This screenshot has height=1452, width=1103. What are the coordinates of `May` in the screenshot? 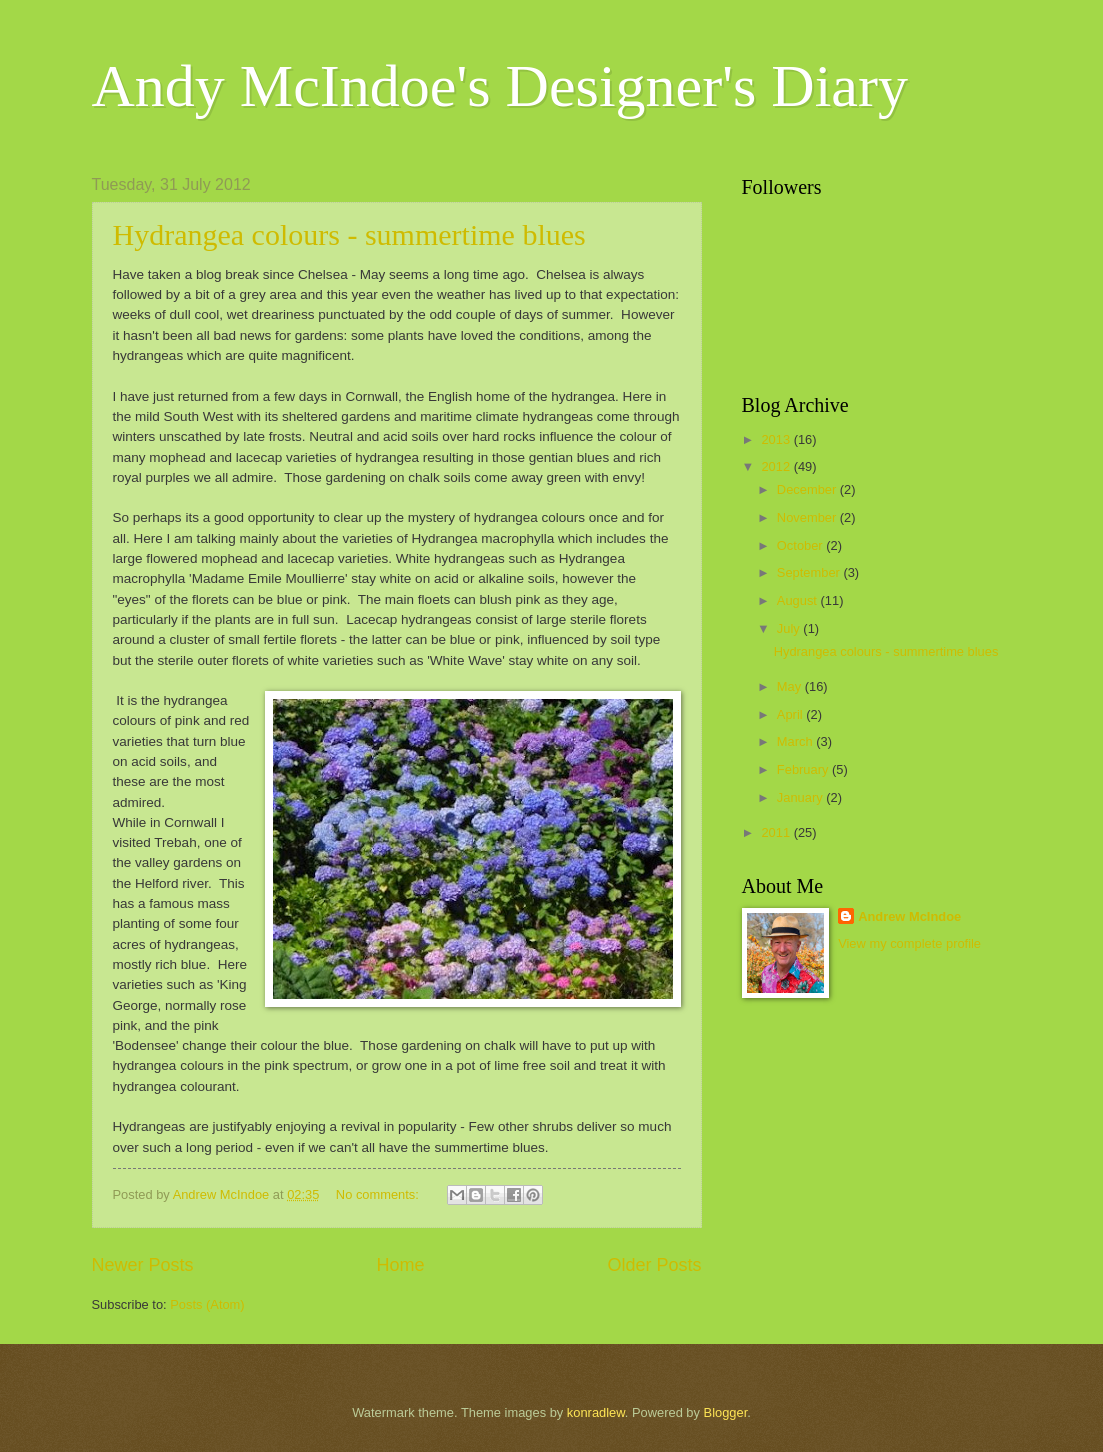 It's located at (791, 686).